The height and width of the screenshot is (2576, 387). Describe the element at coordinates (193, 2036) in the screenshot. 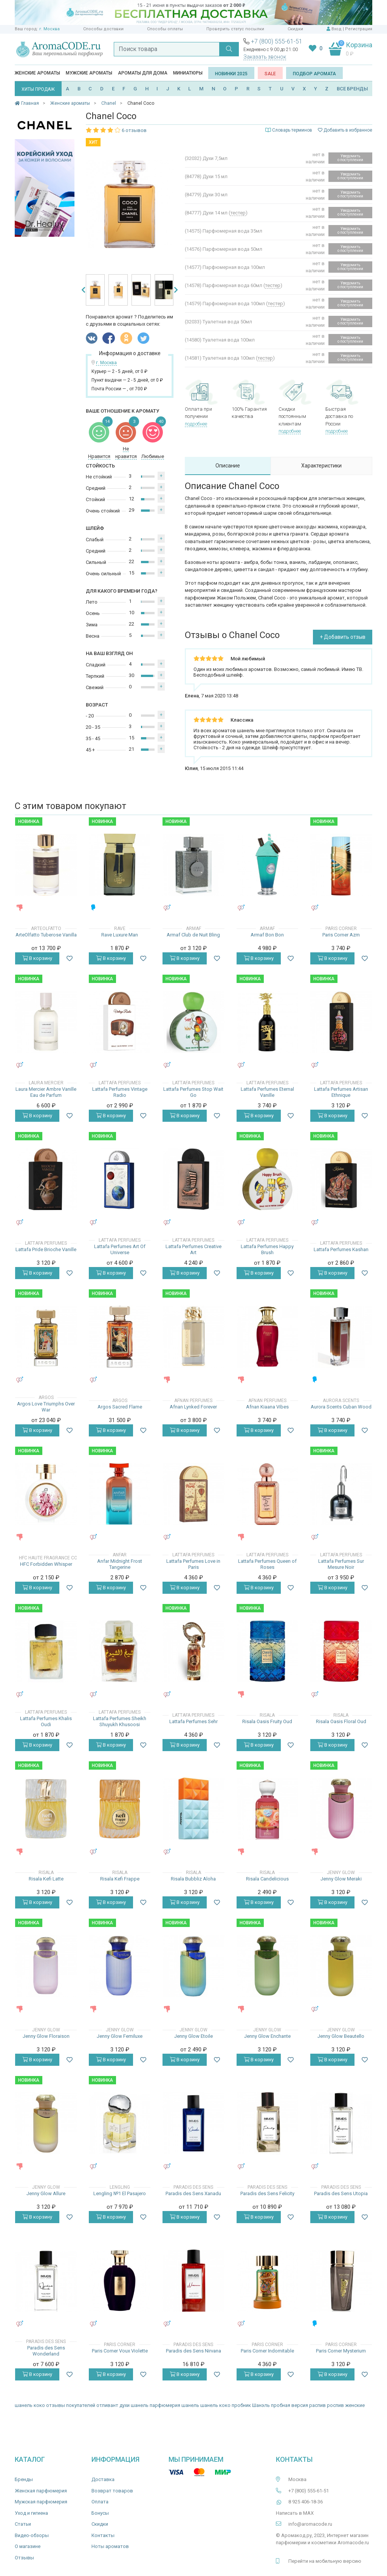

I see `Jenny Glow Etoile` at that location.